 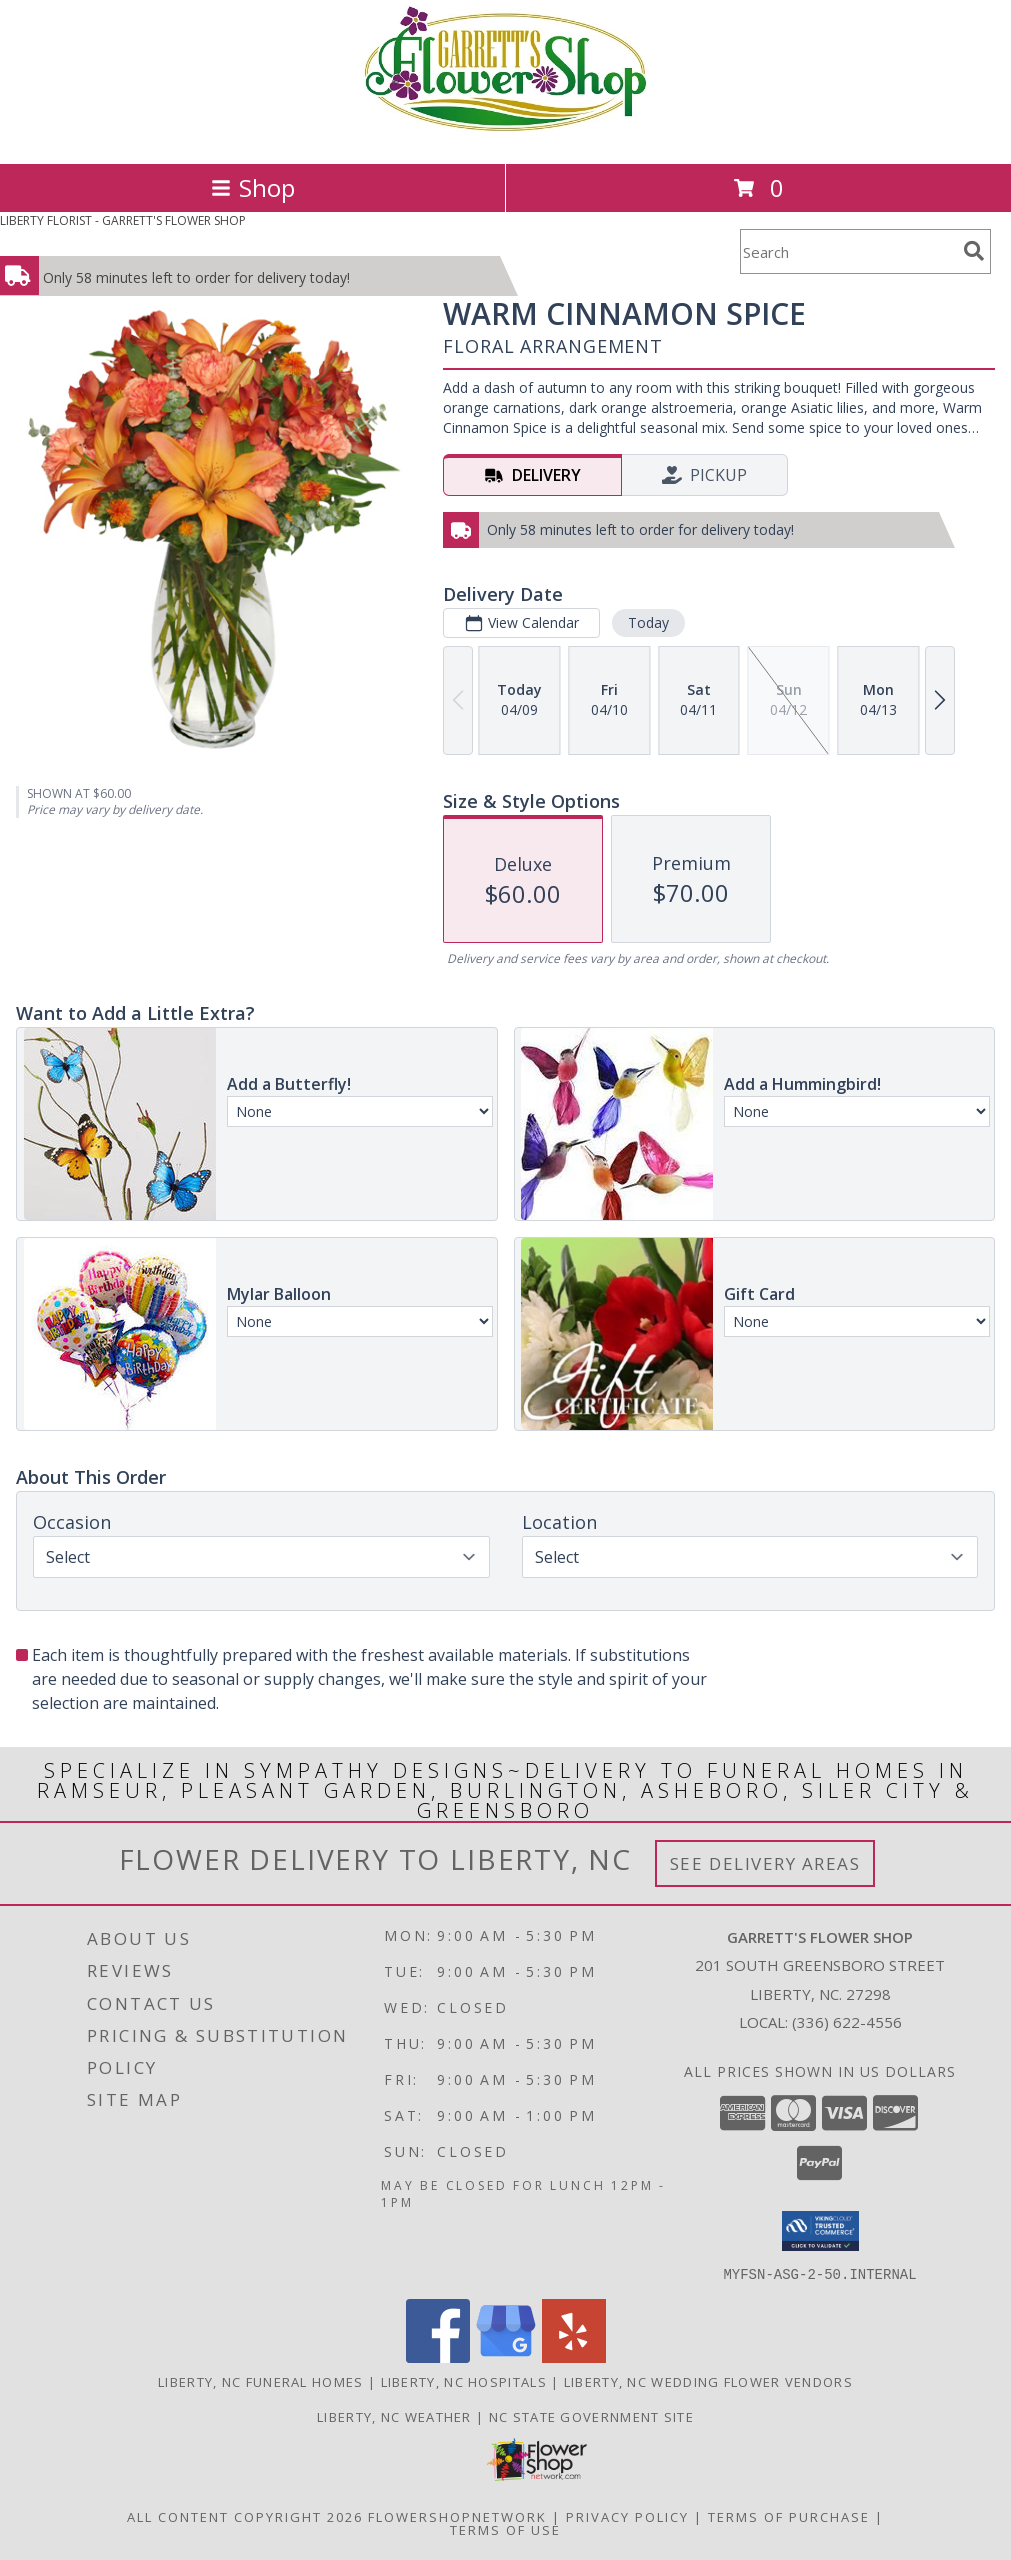 What do you see at coordinates (848, 251) in the screenshot?
I see `[Product Search]` at bounding box center [848, 251].